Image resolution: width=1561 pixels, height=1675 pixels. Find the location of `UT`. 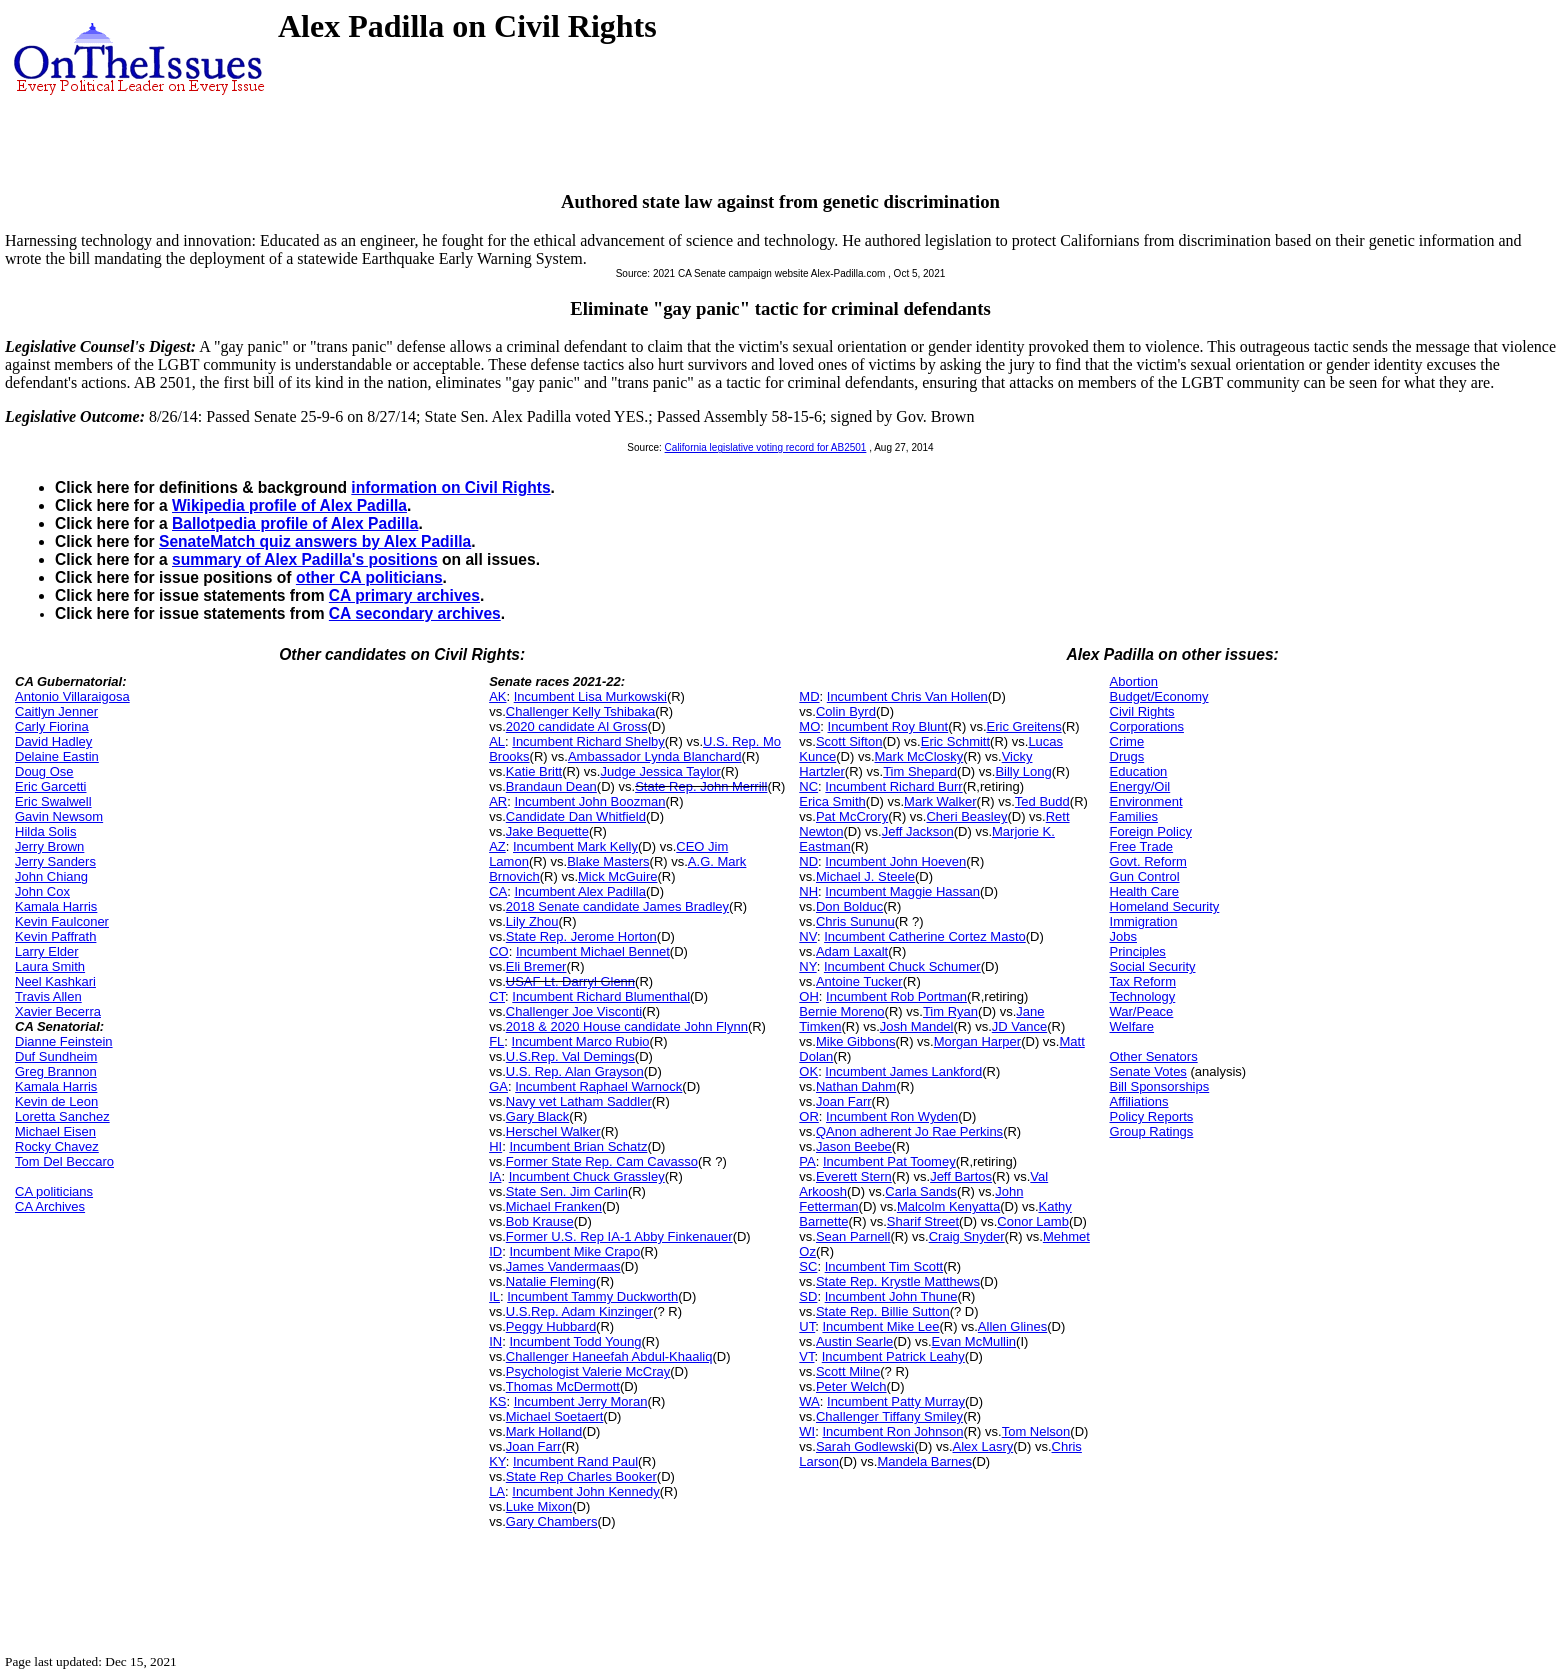

UT is located at coordinates (807, 1326).